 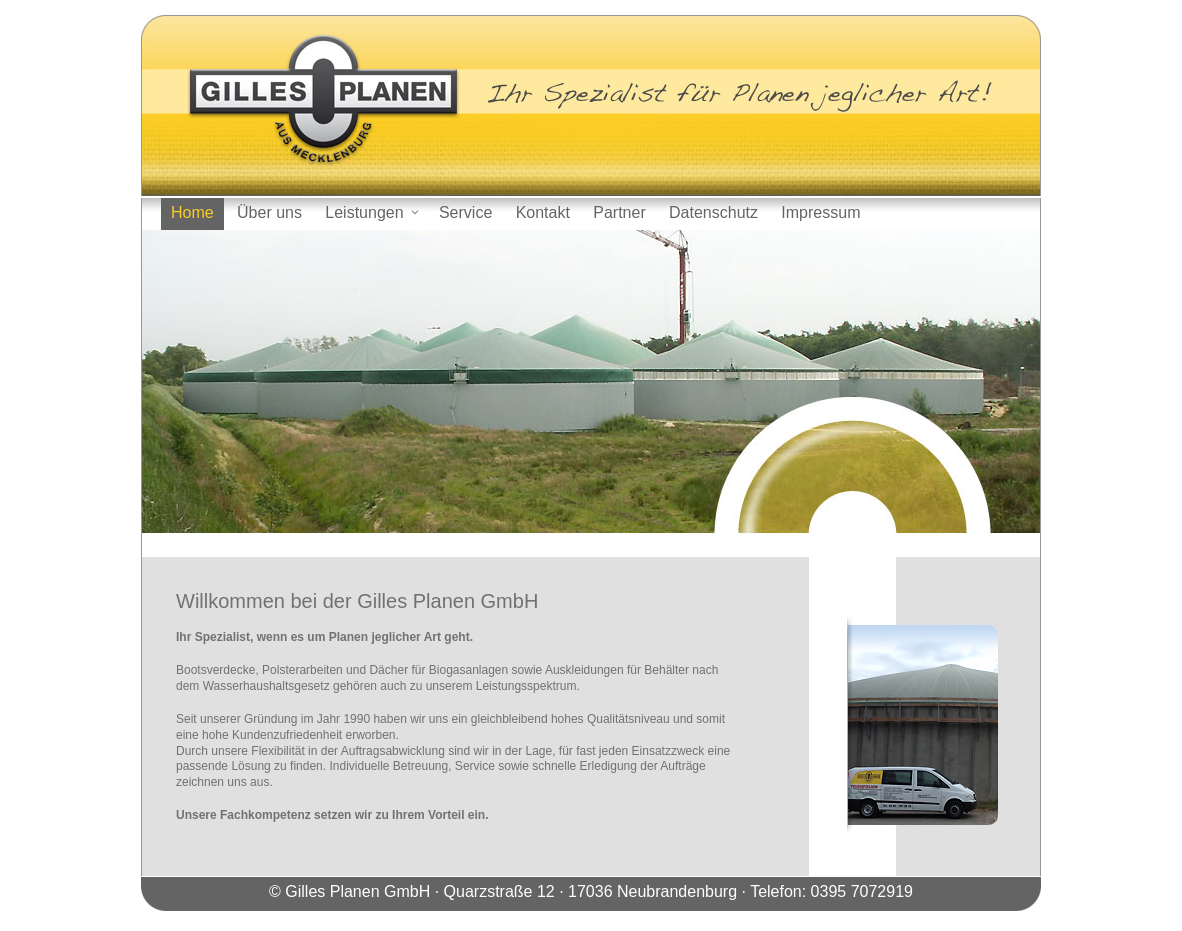 I want to click on Service, so click(x=465, y=212).